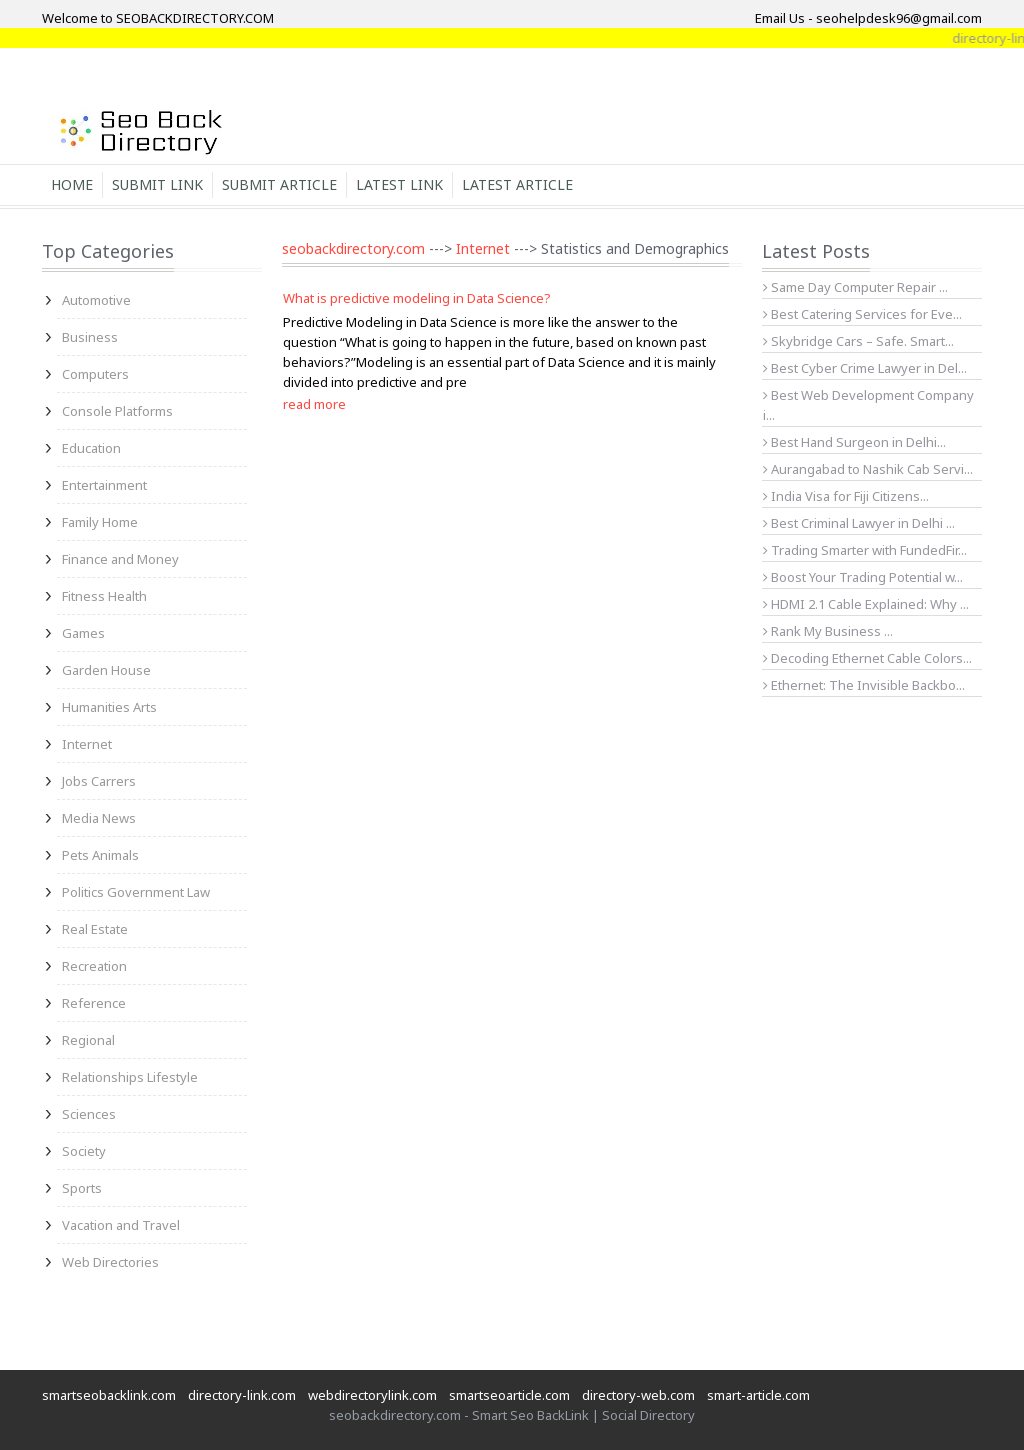 The image size is (1024, 1450). What do you see at coordinates (121, 1225) in the screenshot?
I see `Vacation and Travel` at bounding box center [121, 1225].